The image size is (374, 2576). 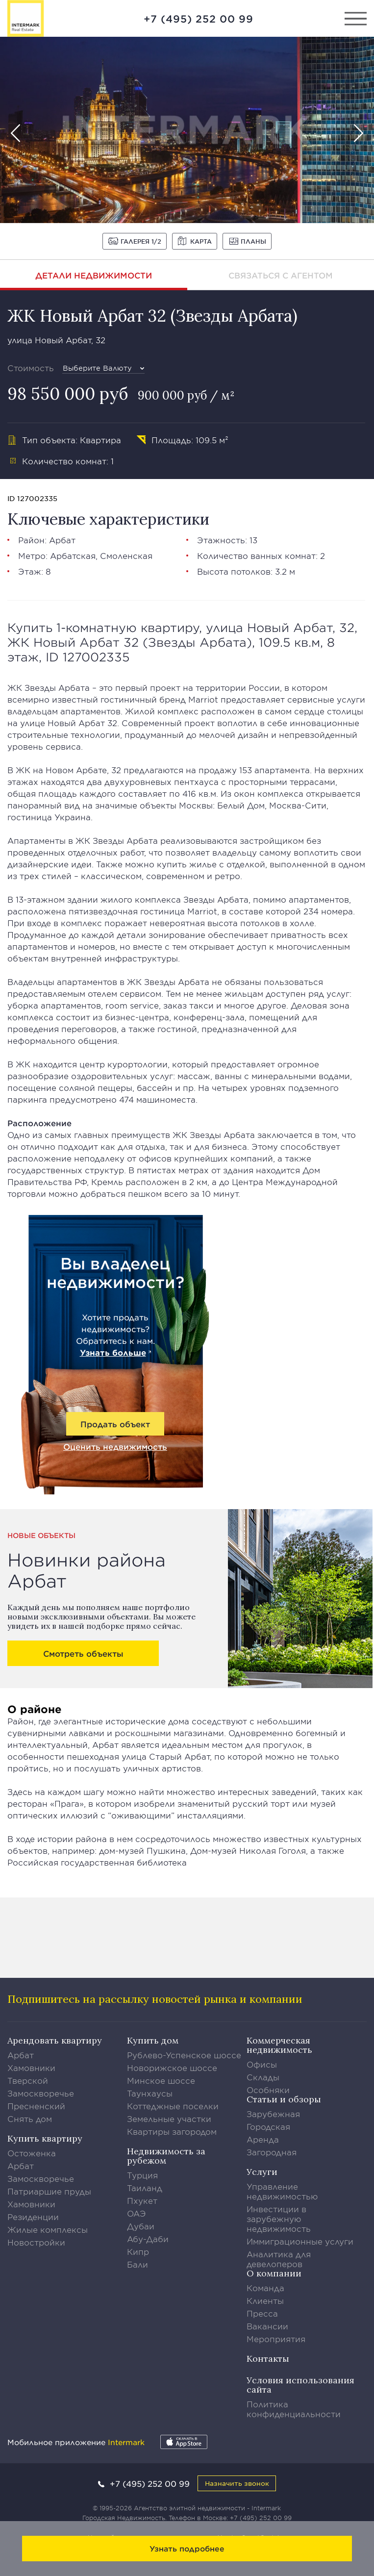 I want to click on Кипр, so click(x=138, y=2251).